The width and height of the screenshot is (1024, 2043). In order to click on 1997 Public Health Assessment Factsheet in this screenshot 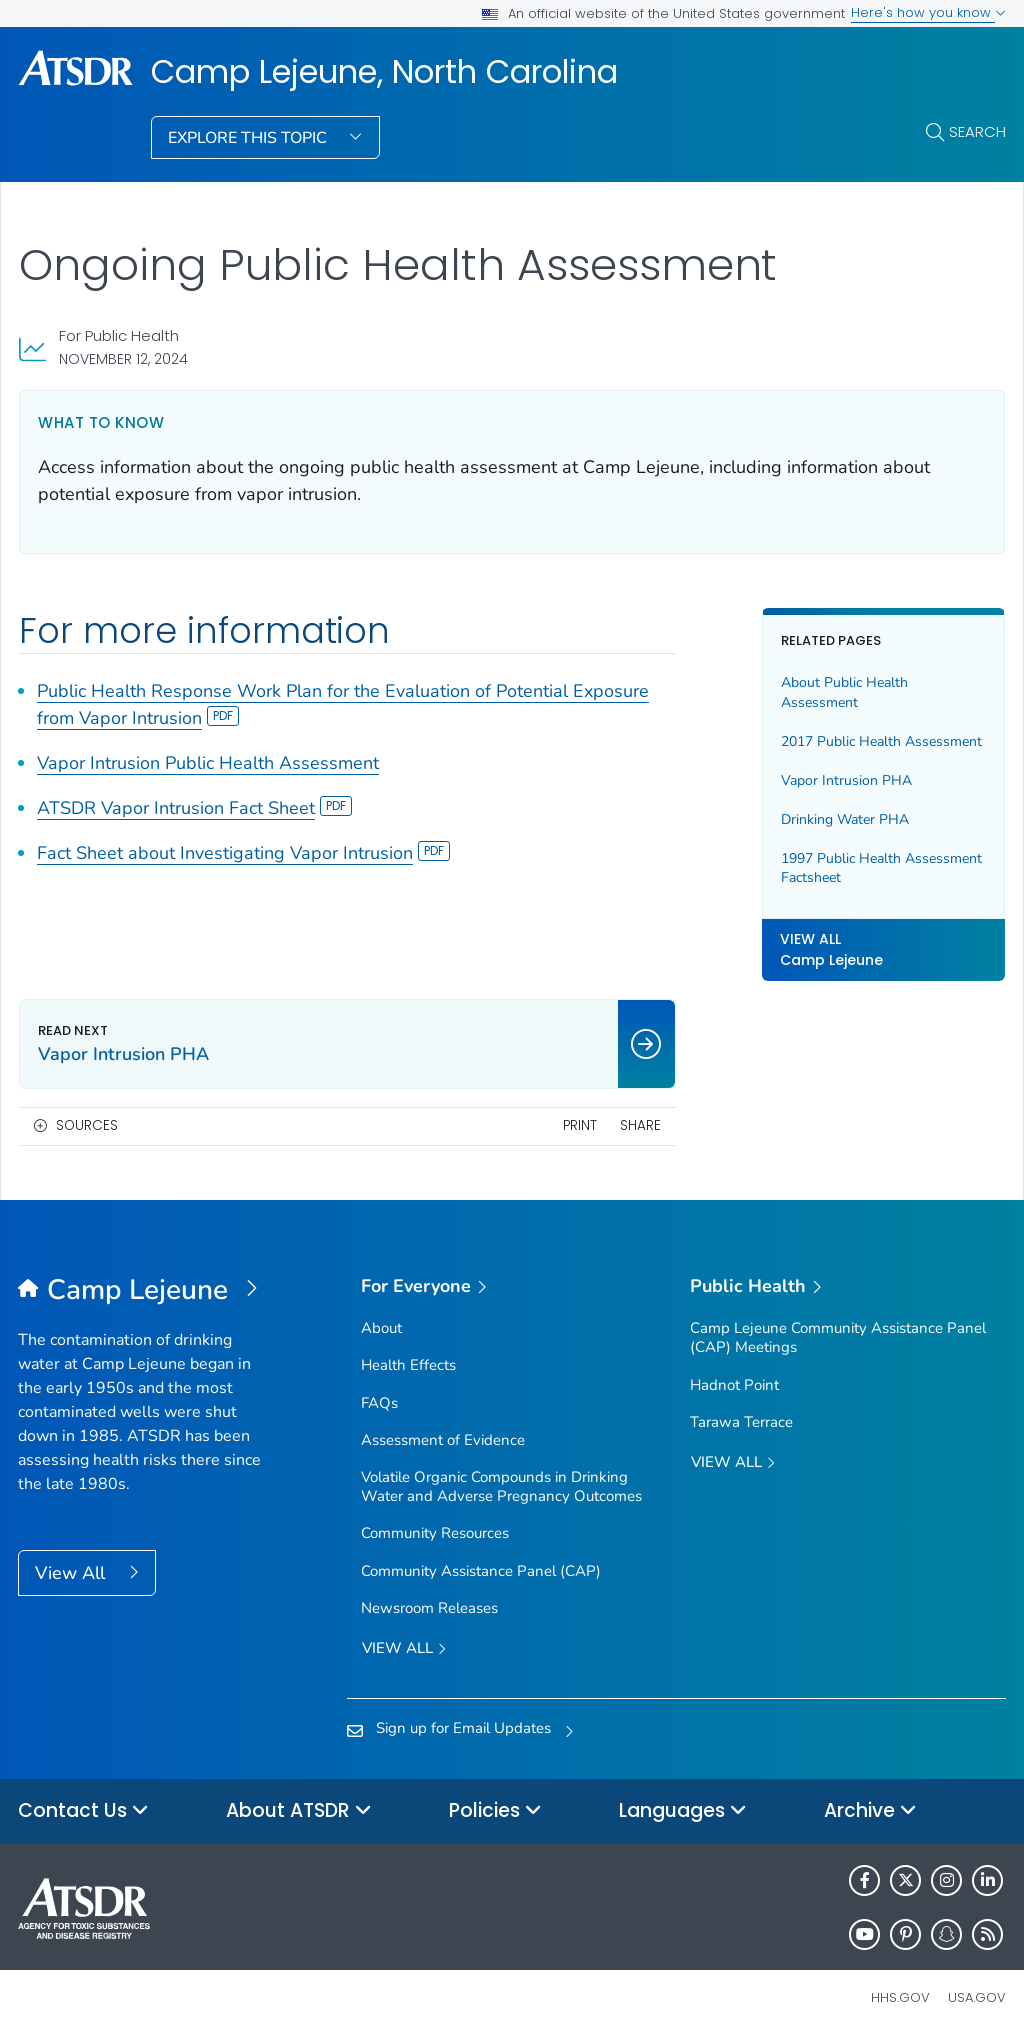, I will do `click(881, 868)`.